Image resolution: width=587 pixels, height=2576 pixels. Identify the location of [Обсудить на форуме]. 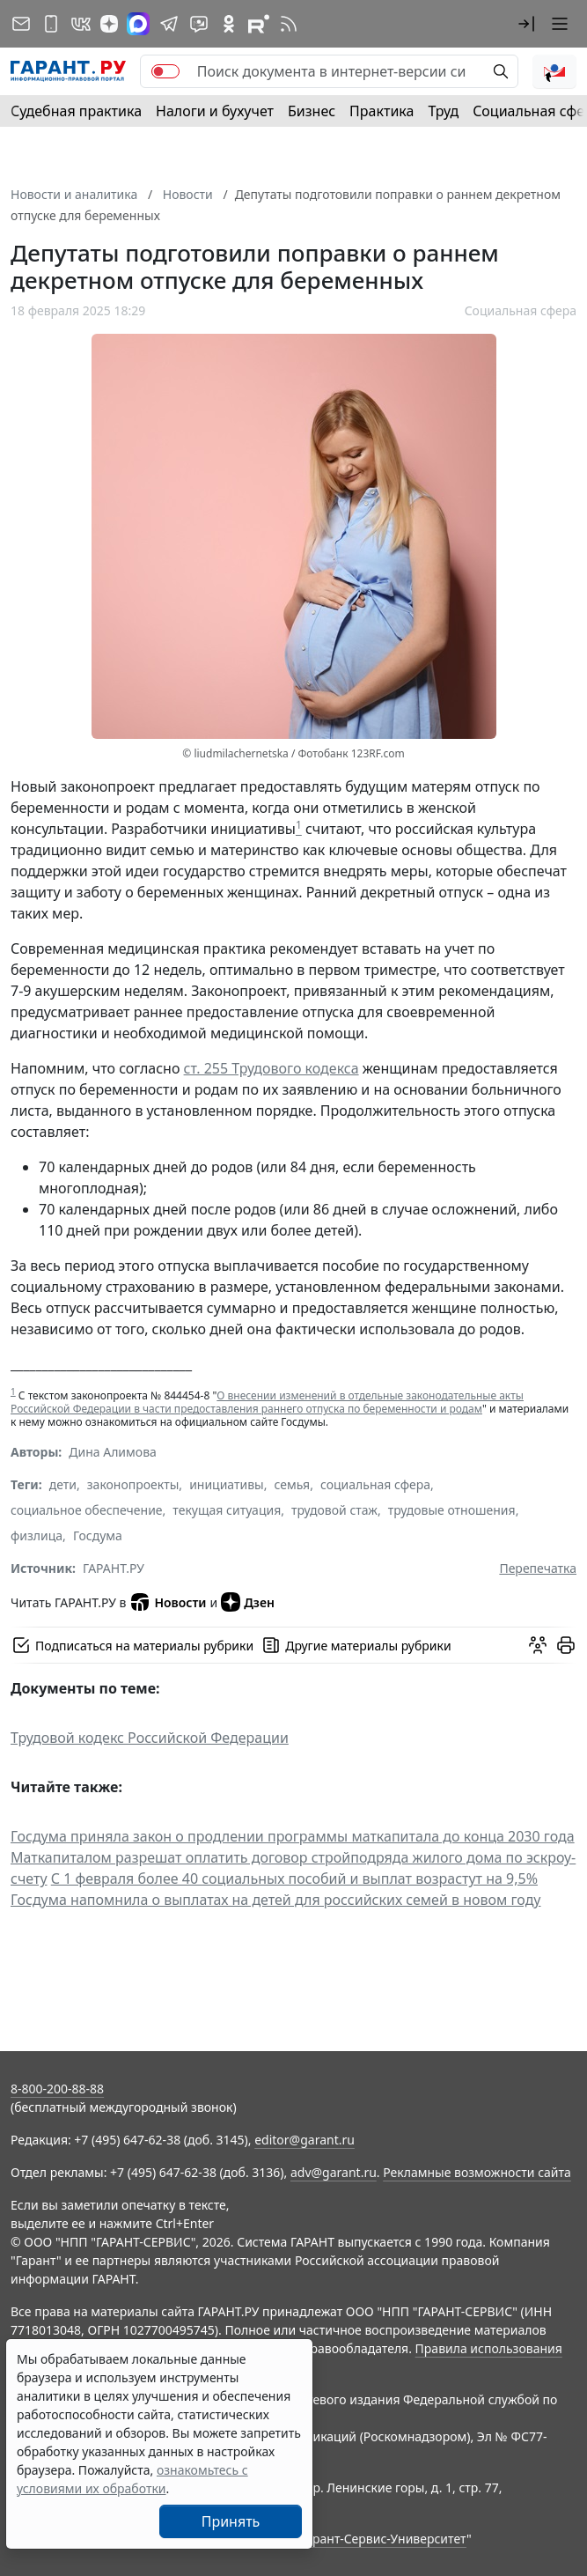
(537, 1645).